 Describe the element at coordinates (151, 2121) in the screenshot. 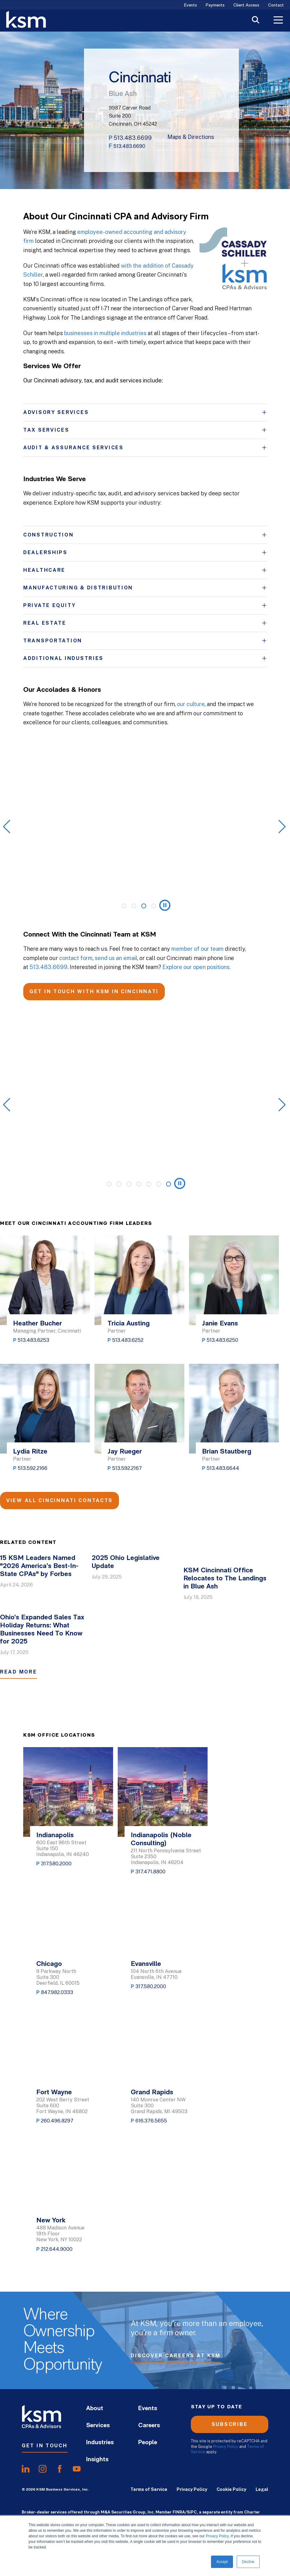

I see `616.376.5655` at that location.